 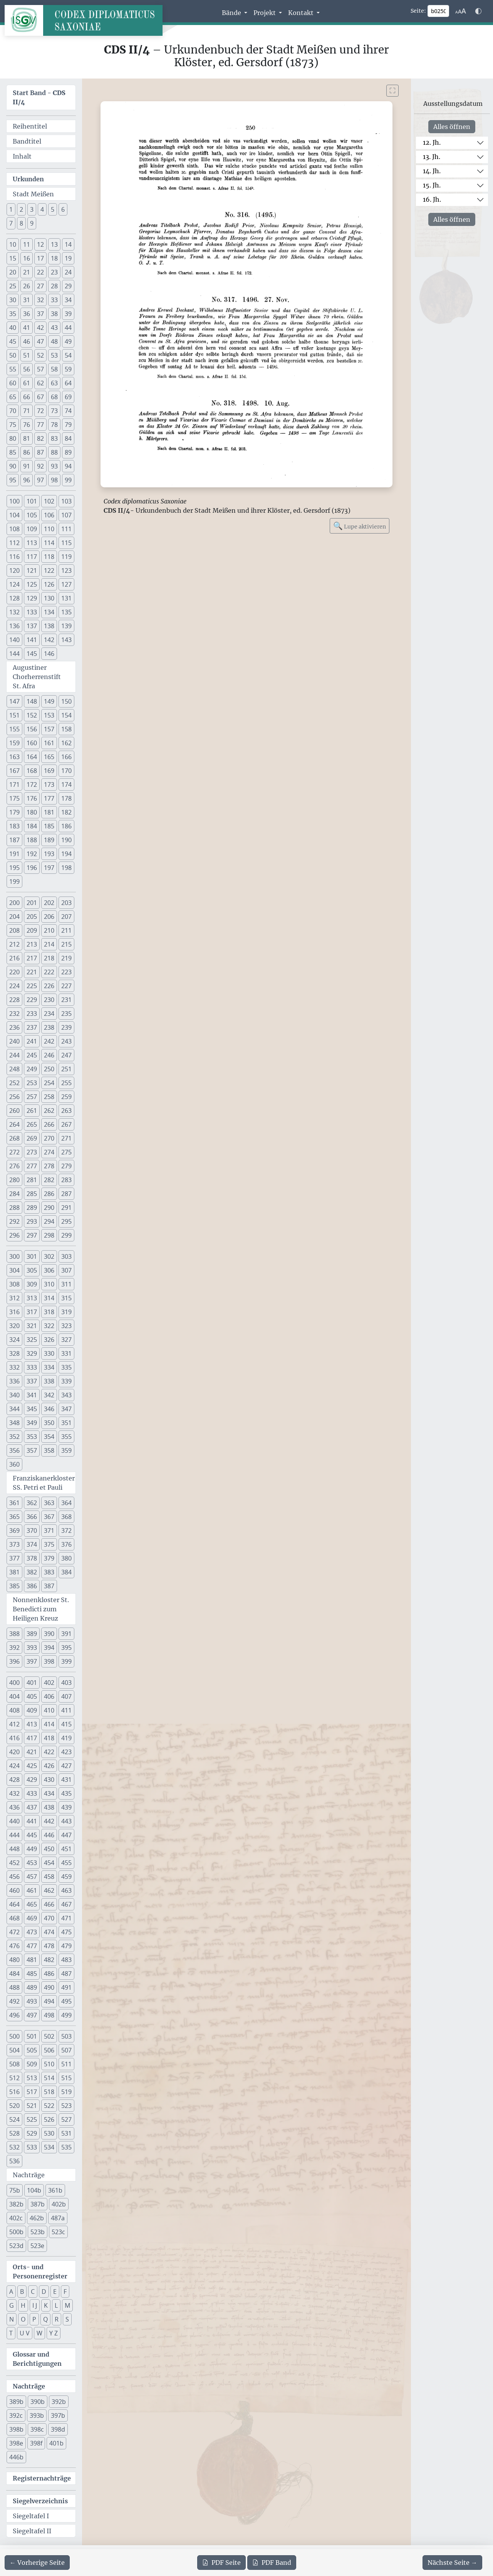 I want to click on 91 [button], so click(x=26, y=466).